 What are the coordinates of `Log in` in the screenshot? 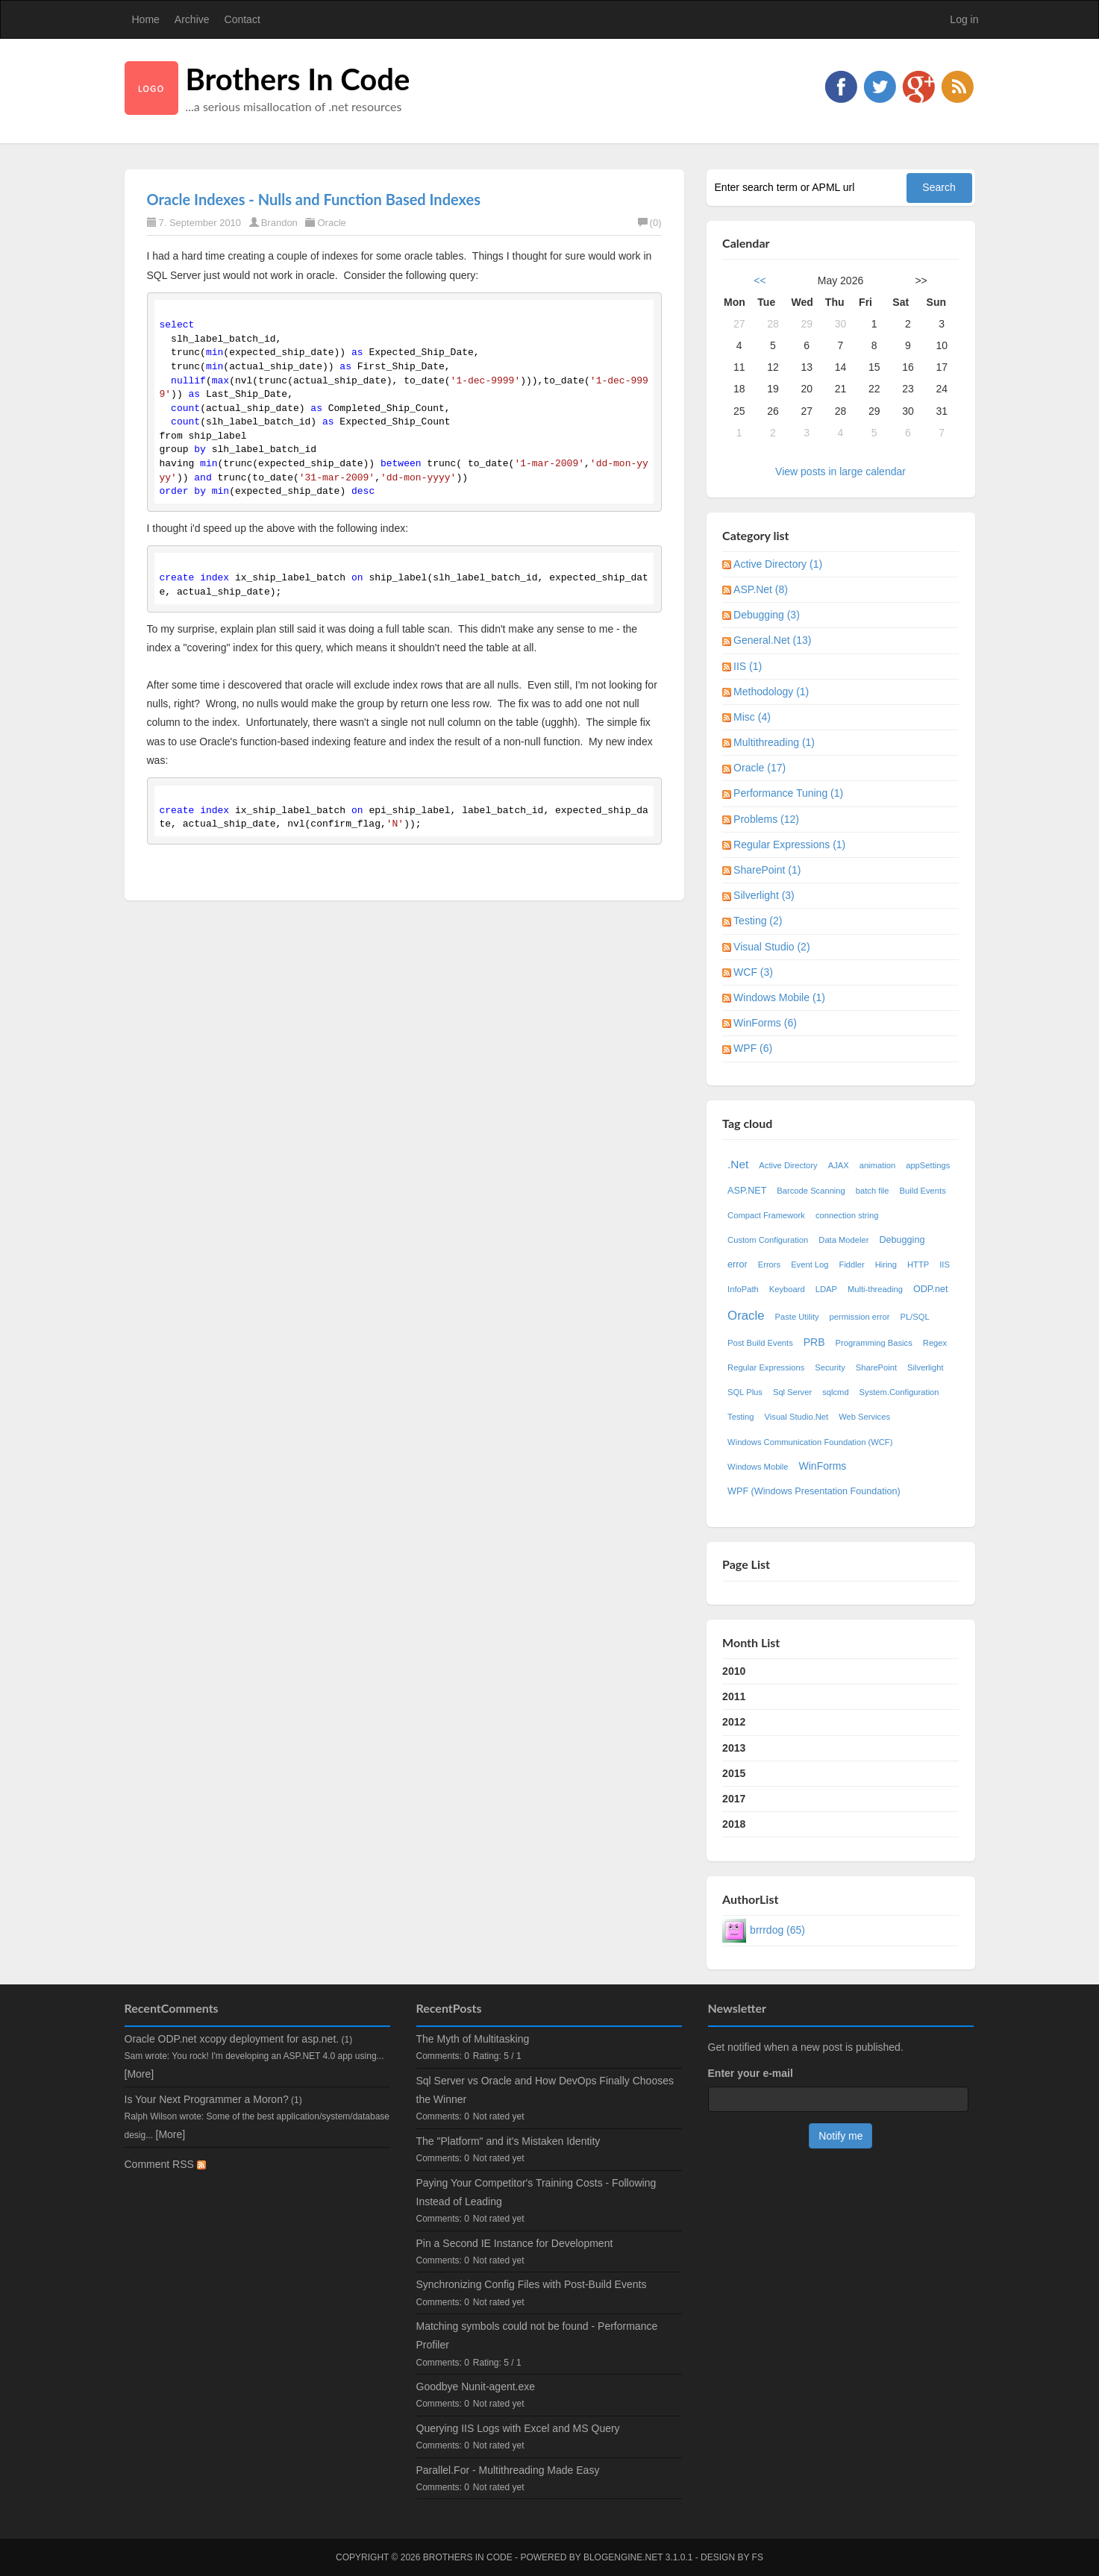 It's located at (964, 19).